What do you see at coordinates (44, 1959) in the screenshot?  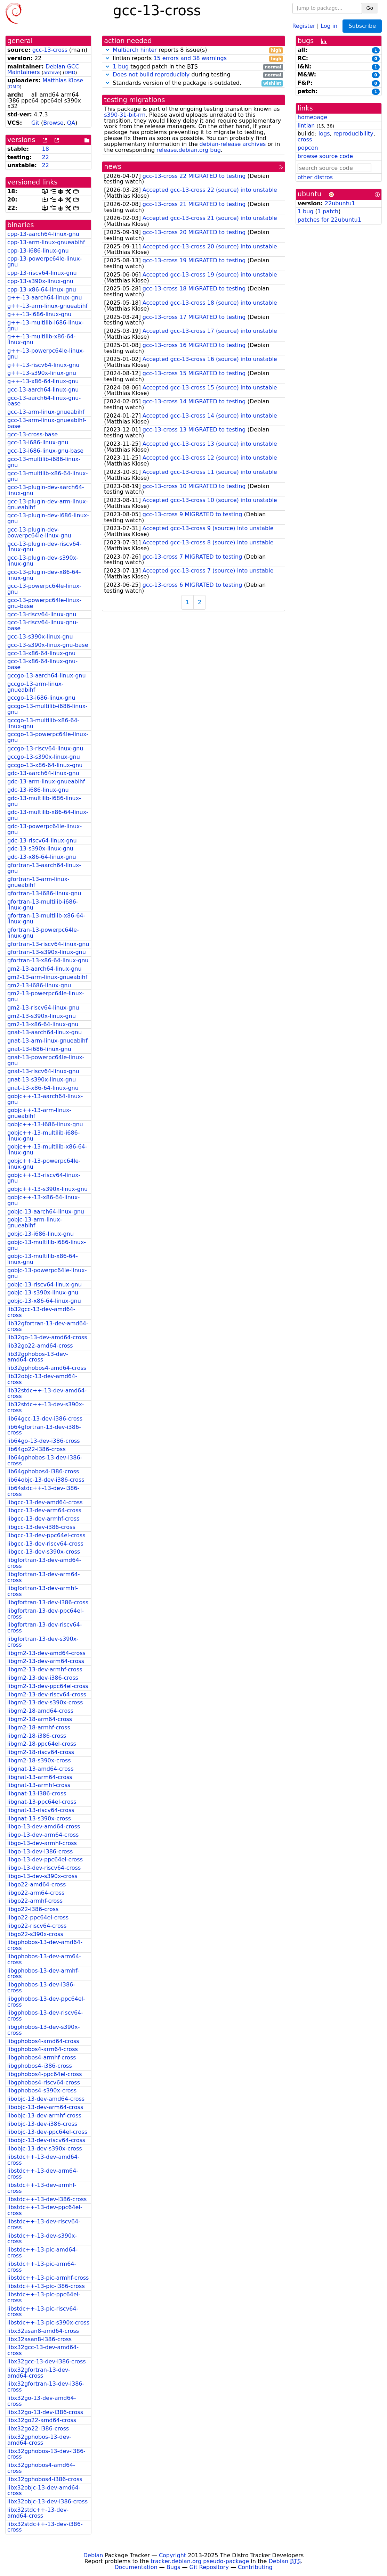 I see `libgphobos-13-dev-arm64-cross` at bounding box center [44, 1959].